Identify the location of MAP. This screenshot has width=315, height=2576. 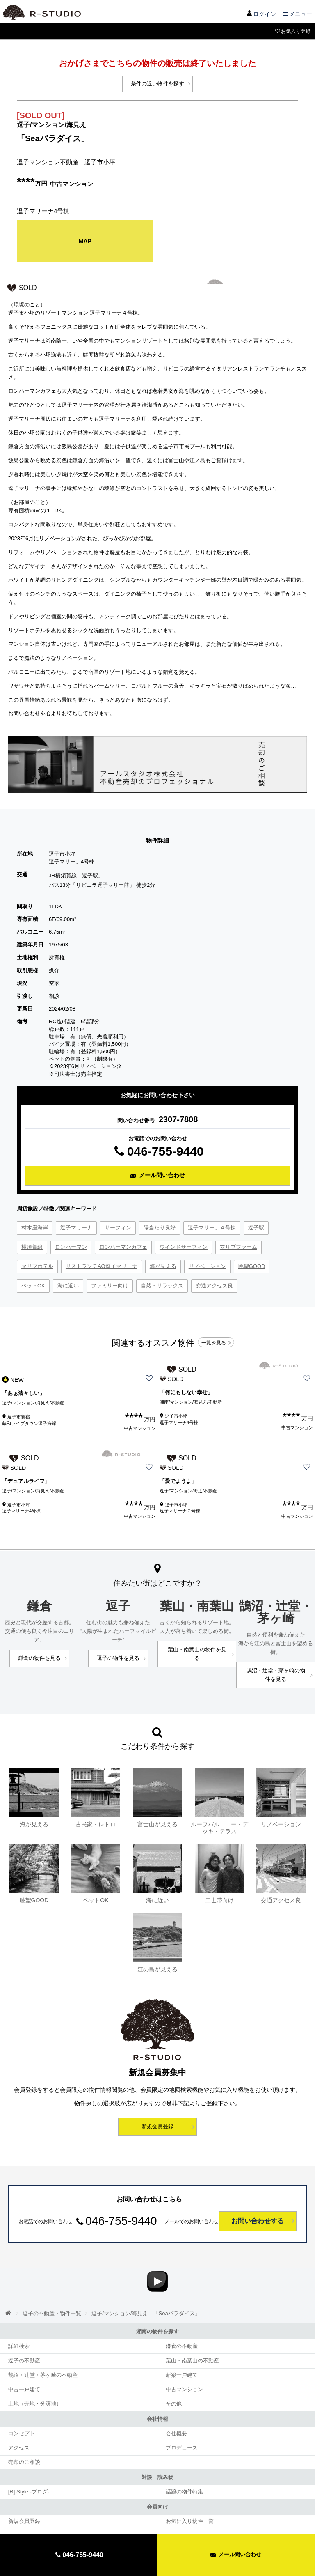
(85, 239).